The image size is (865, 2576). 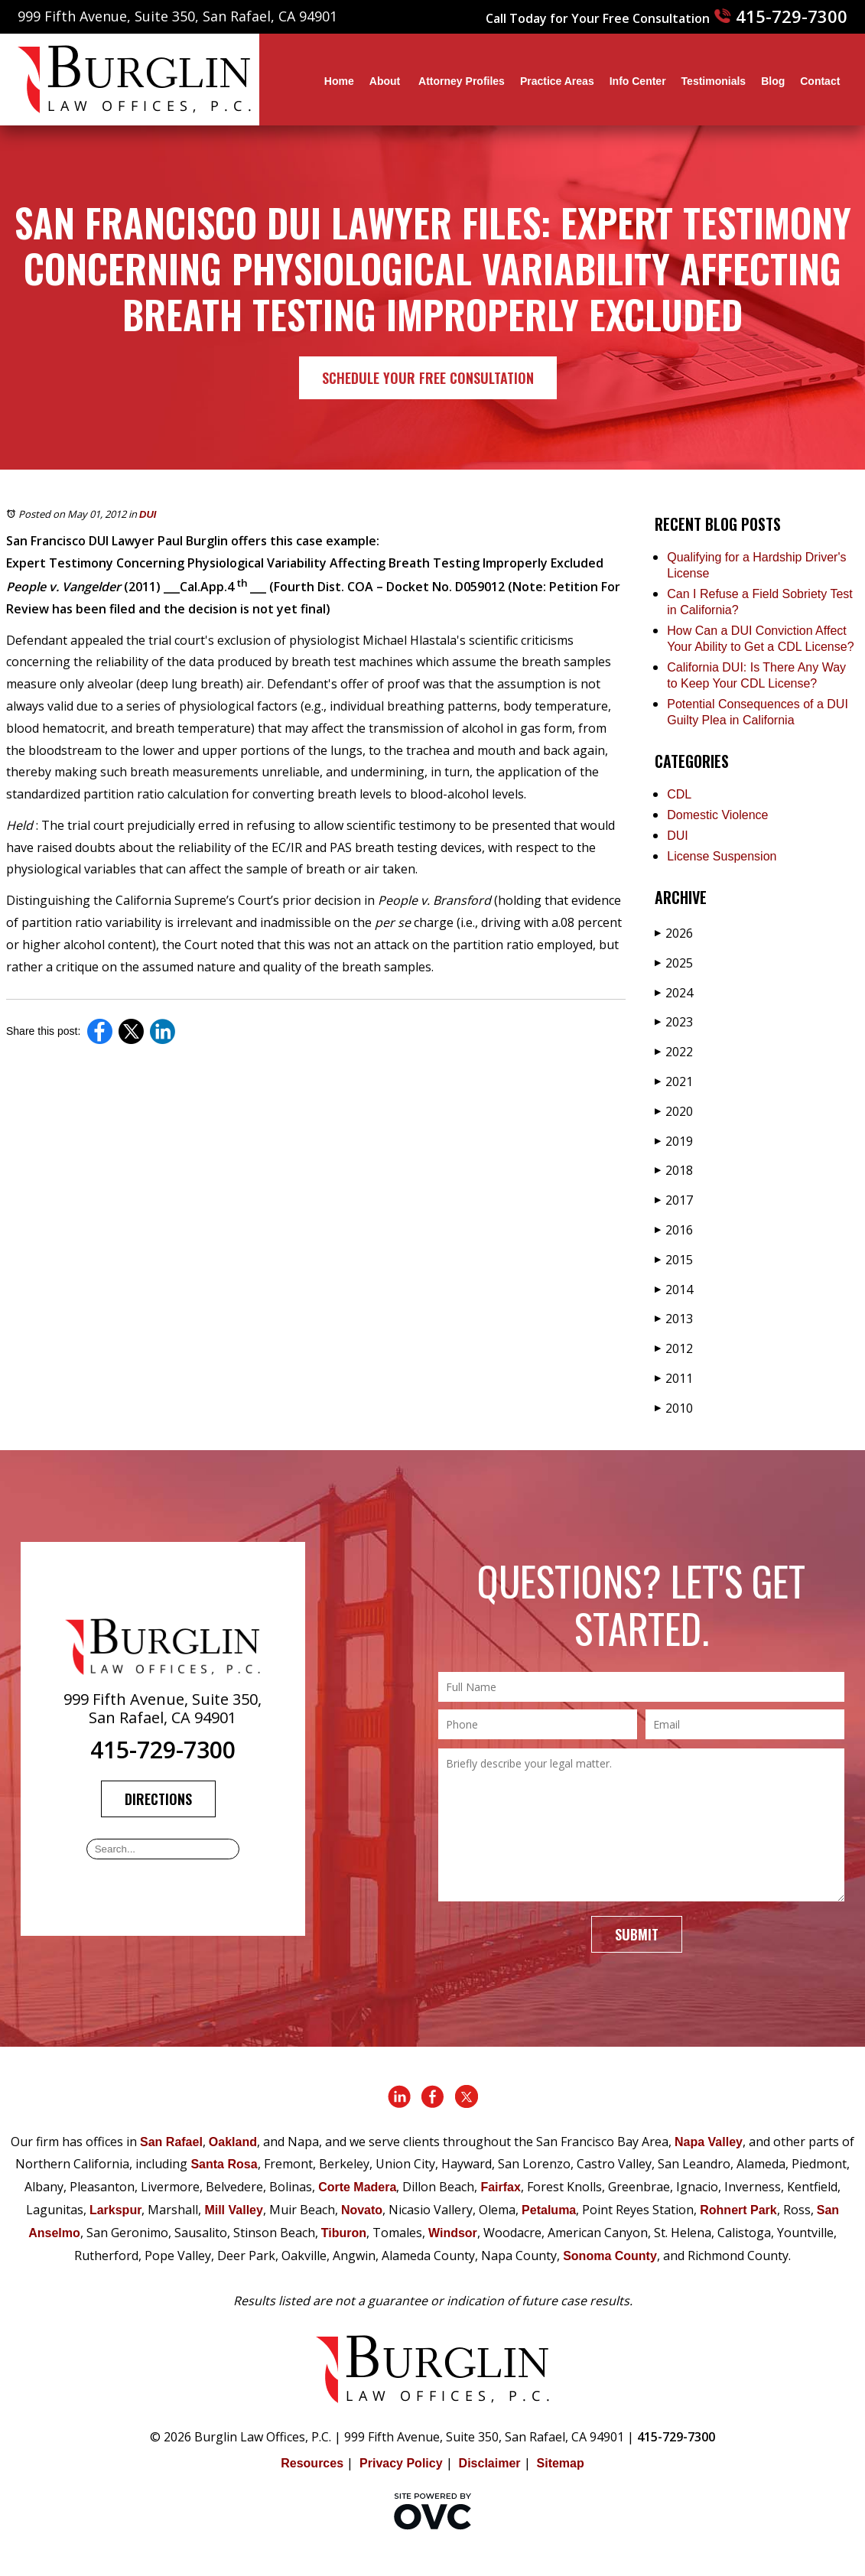 What do you see at coordinates (428, 378) in the screenshot?
I see `Schedule Your Free Consultation` at bounding box center [428, 378].